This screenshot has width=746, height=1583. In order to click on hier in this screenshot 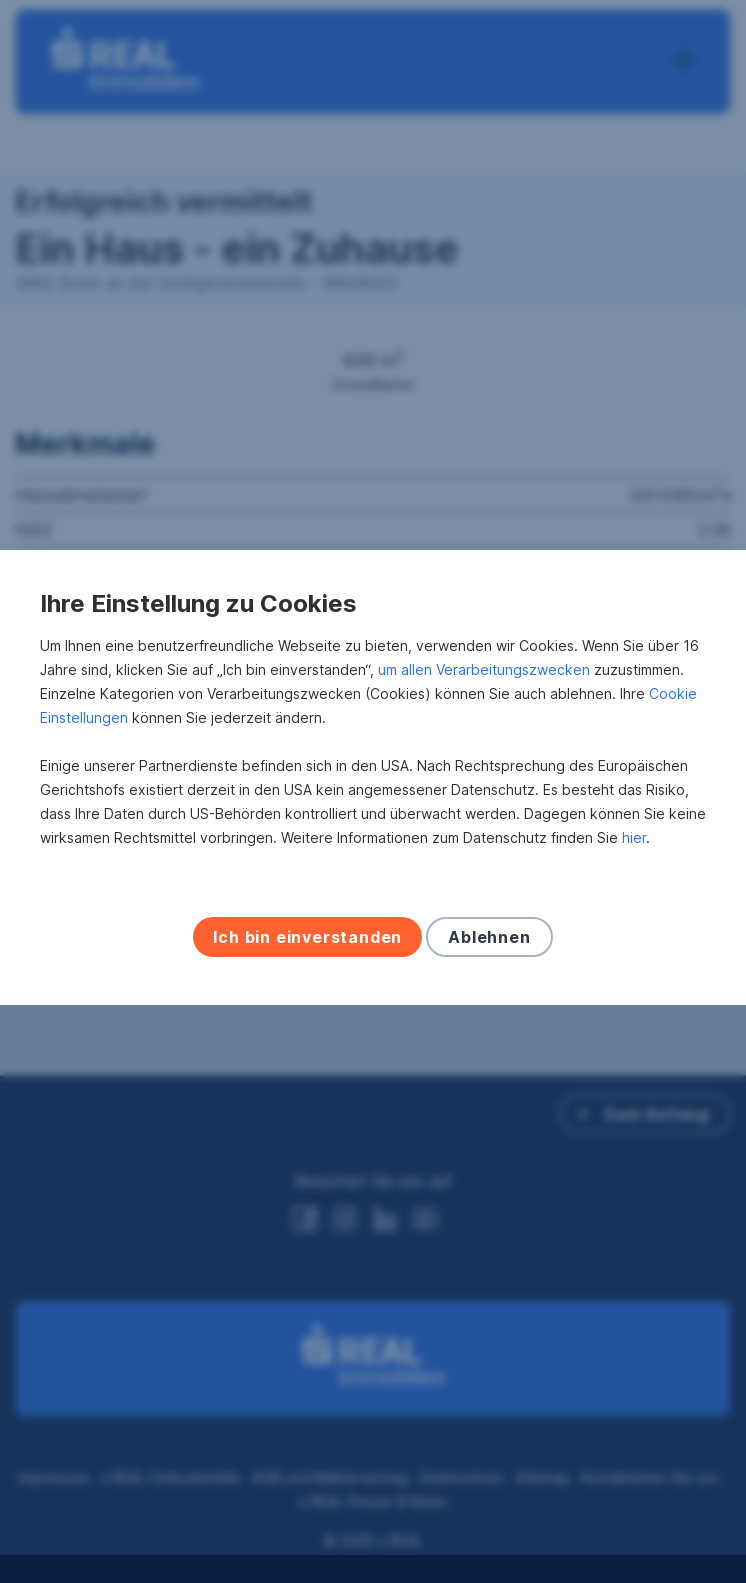, I will do `click(634, 851)`.